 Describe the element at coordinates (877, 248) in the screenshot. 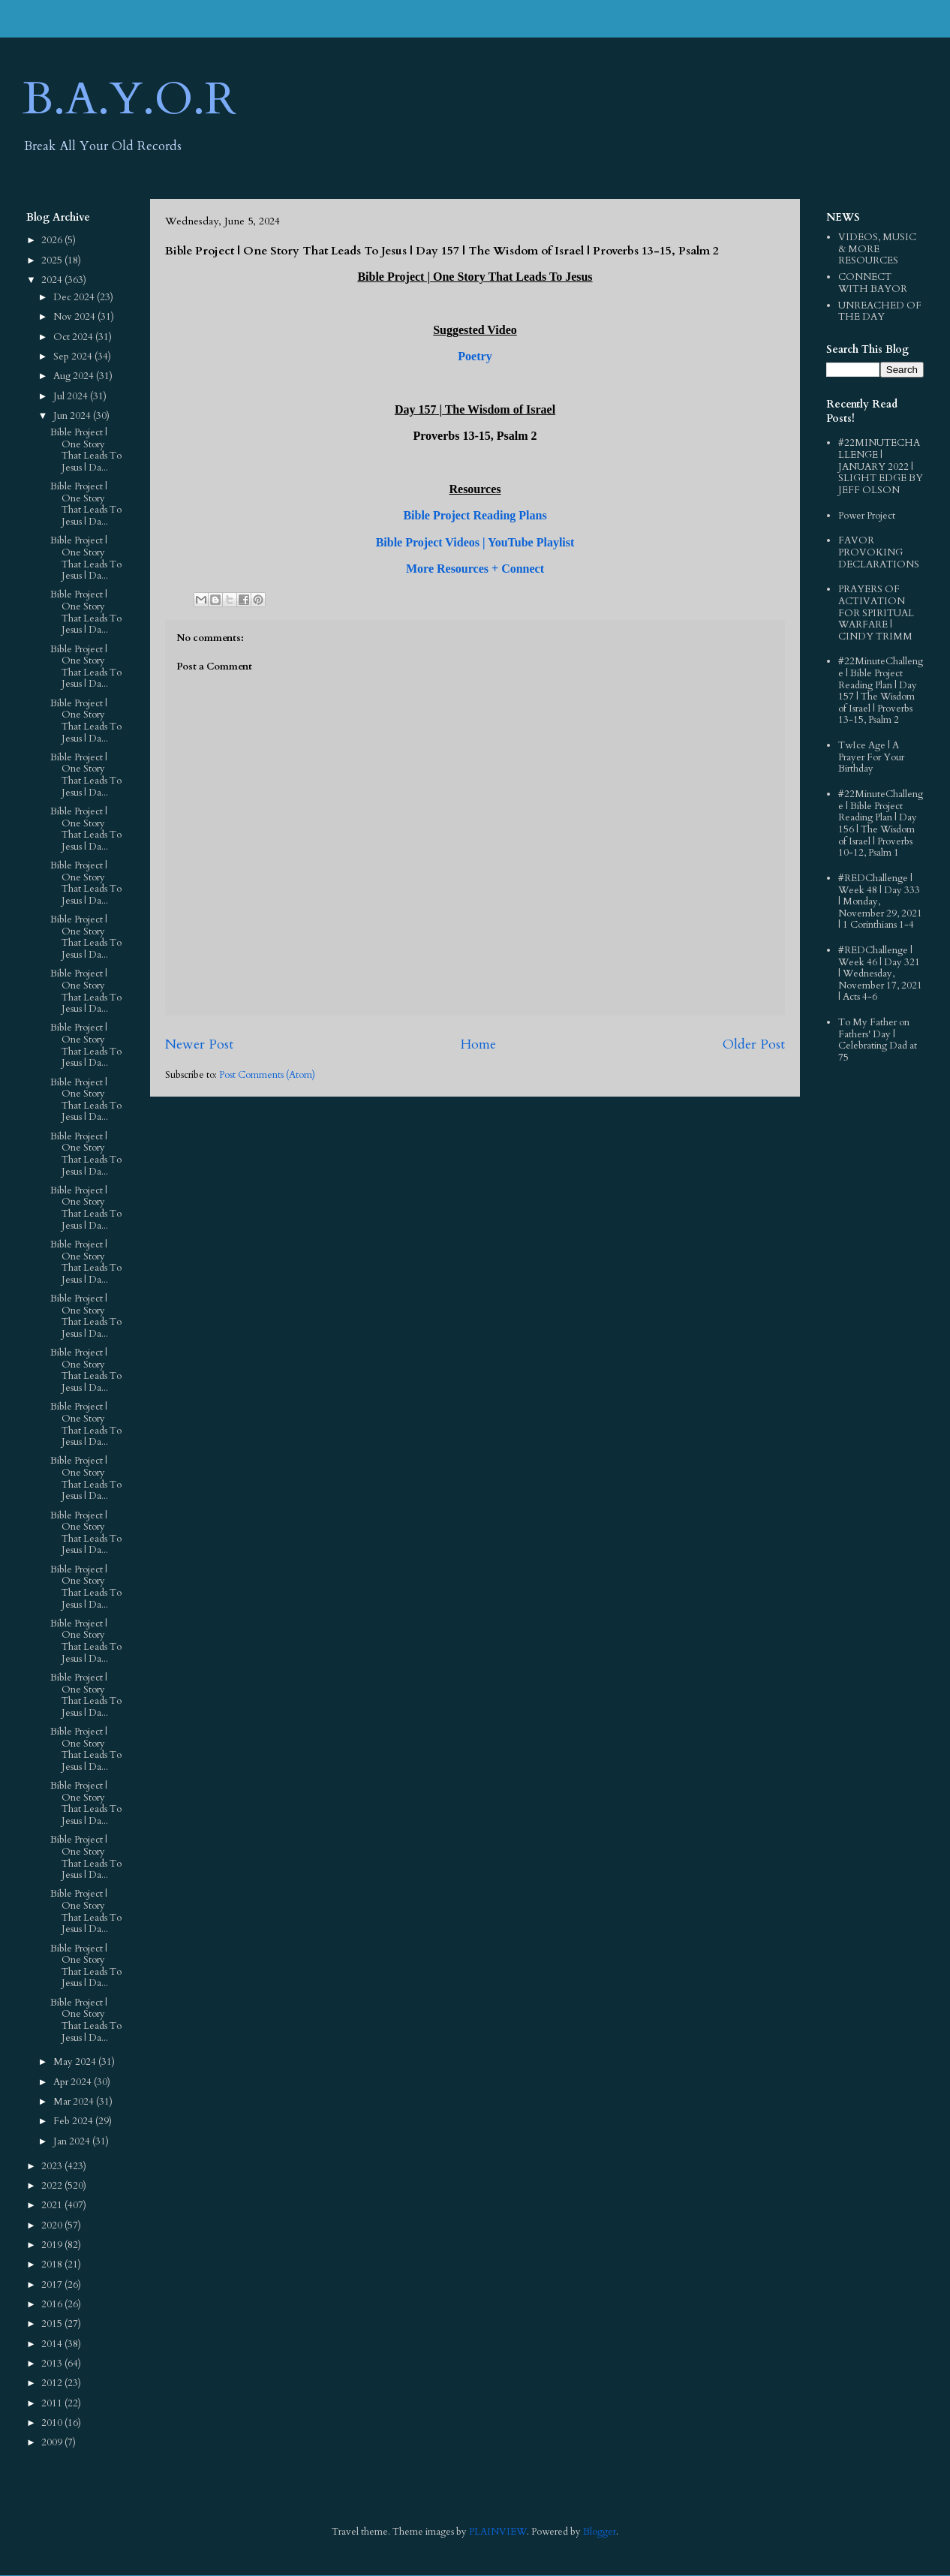

I see `VIDEOS, MUSIC & MORE RESOURCES` at that location.